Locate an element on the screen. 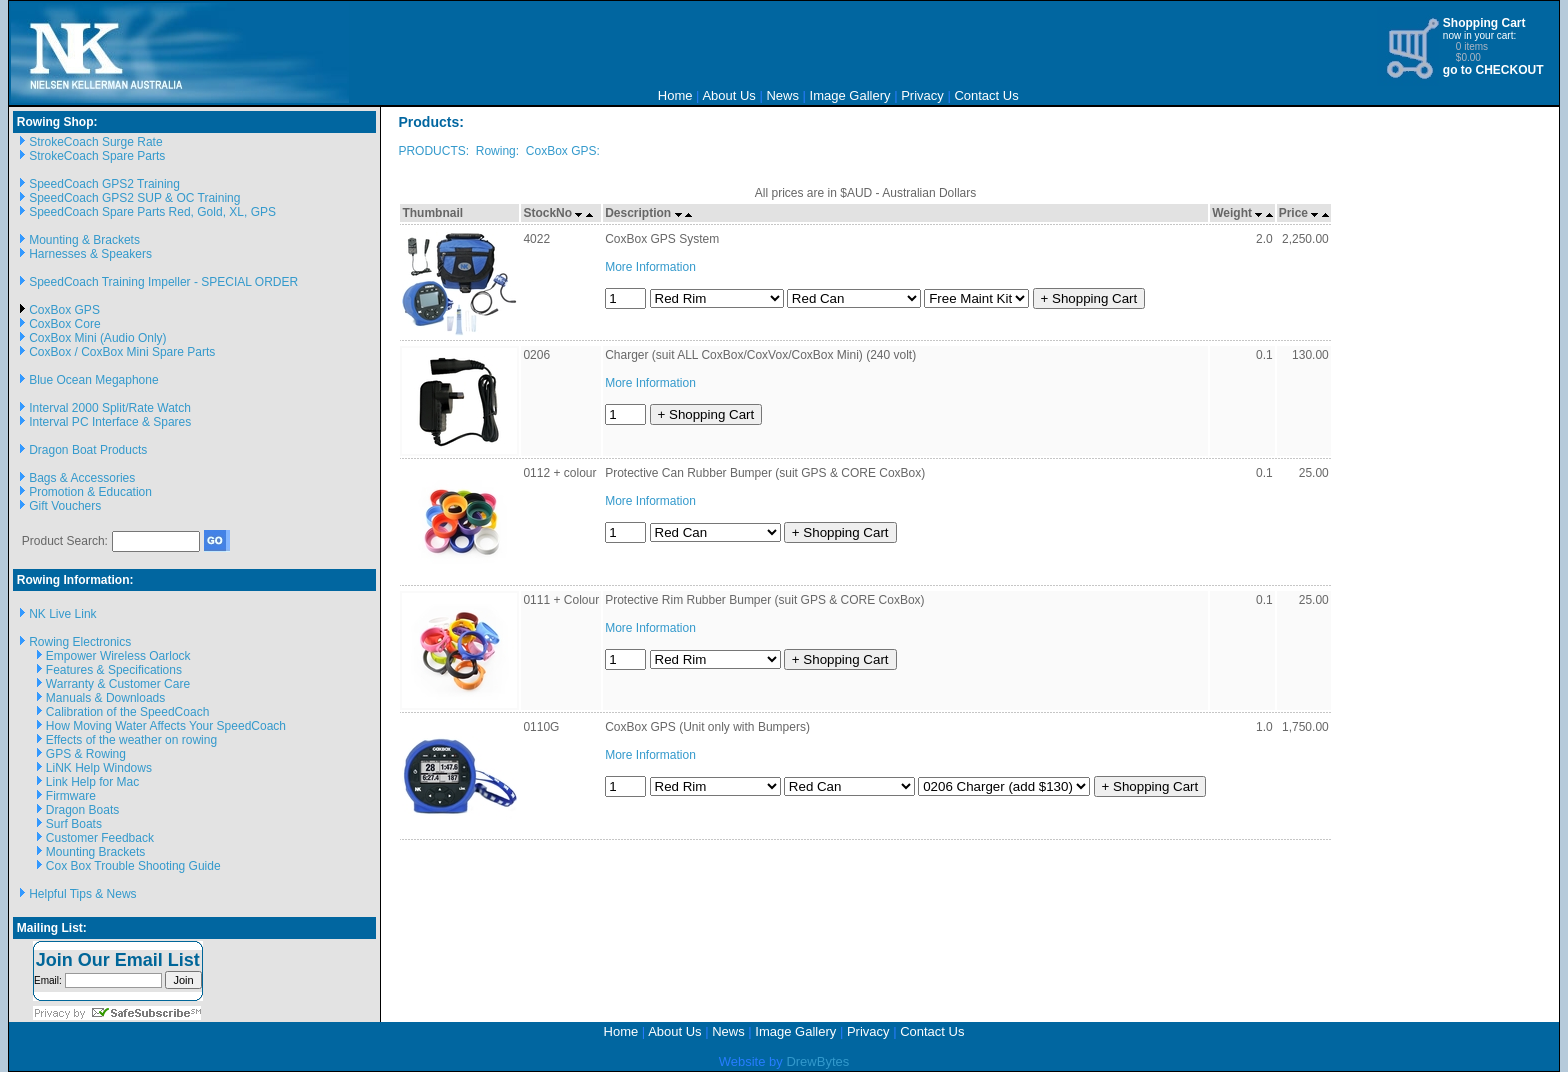 This screenshot has height=1072, width=1568. Cox Box Trouble Shooting Guide is located at coordinates (133, 866).